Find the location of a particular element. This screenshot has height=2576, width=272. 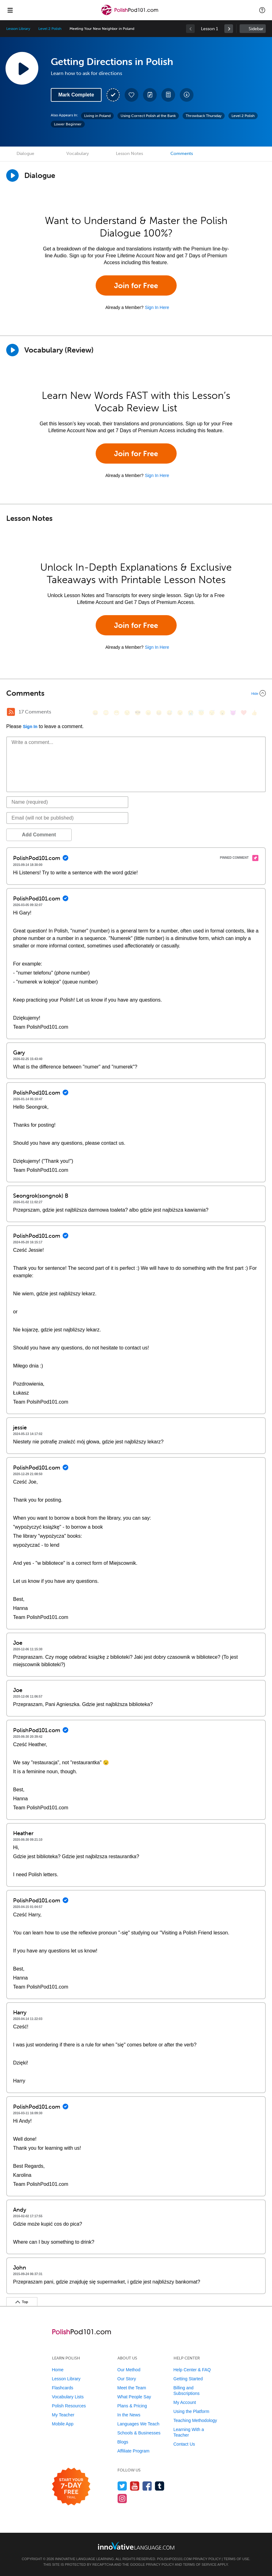

[Find us on Instagram] is located at coordinates (122, 2498).